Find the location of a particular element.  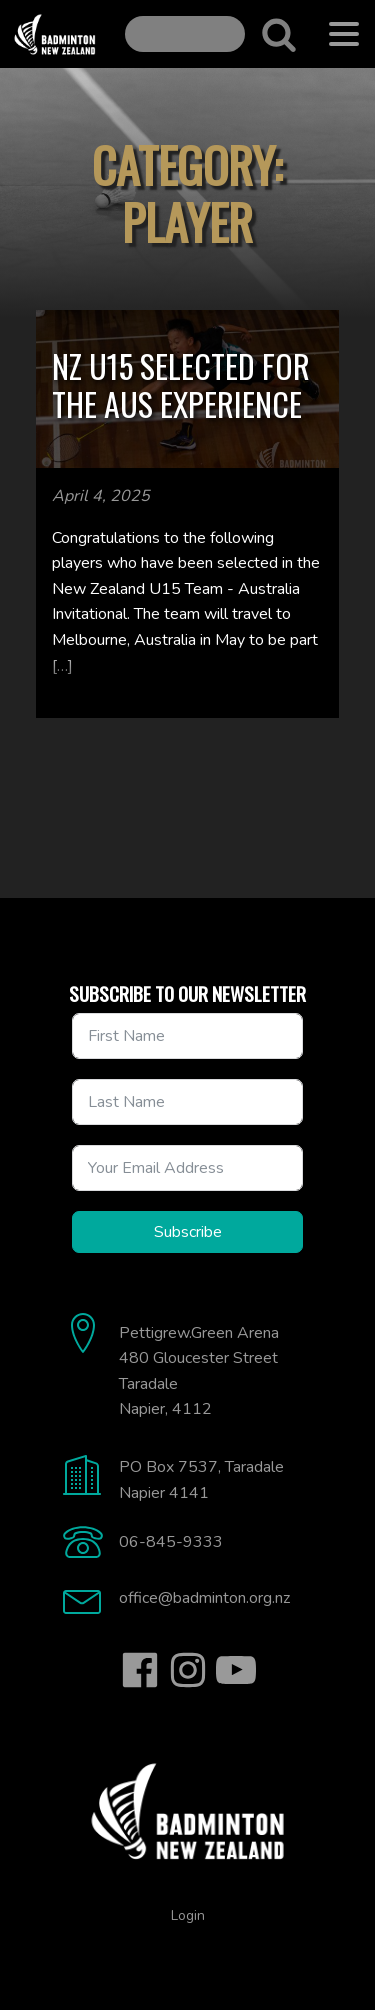

Subscribe is located at coordinates (188, 1232).